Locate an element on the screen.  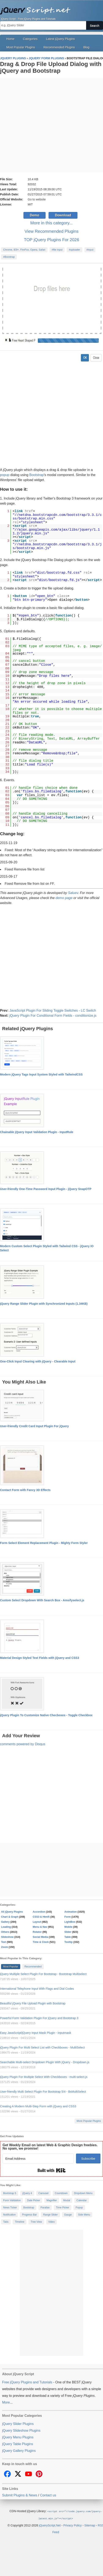
Built with Kit is located at coordinates (52, 2170).